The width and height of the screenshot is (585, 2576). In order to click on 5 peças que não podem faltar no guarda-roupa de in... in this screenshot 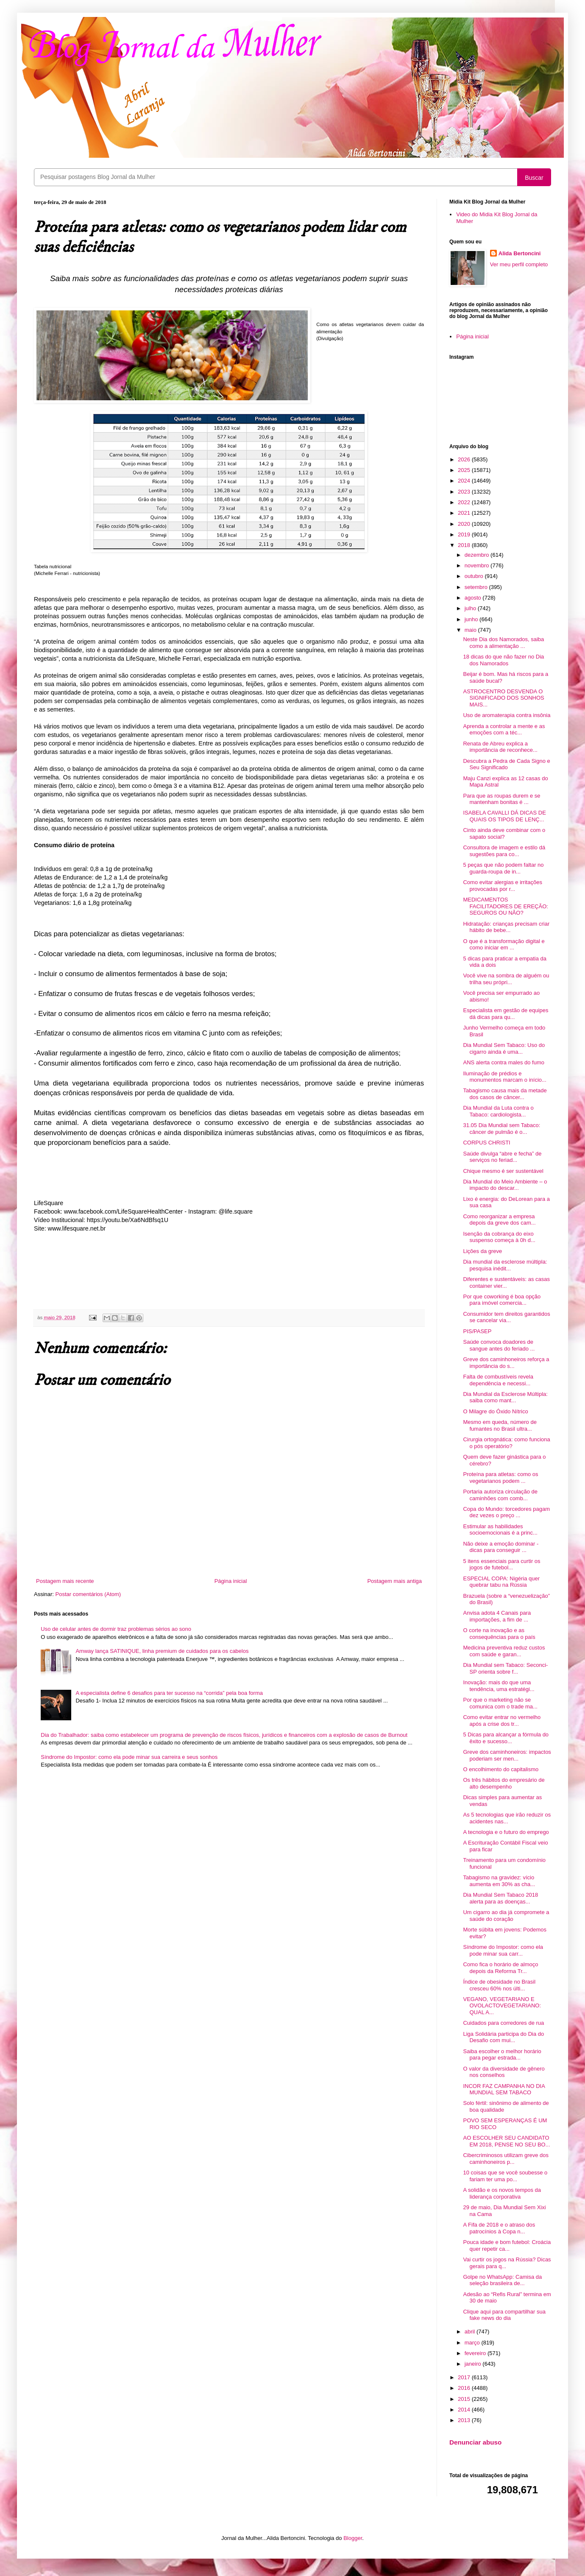, I will do `click(503, 868)`.